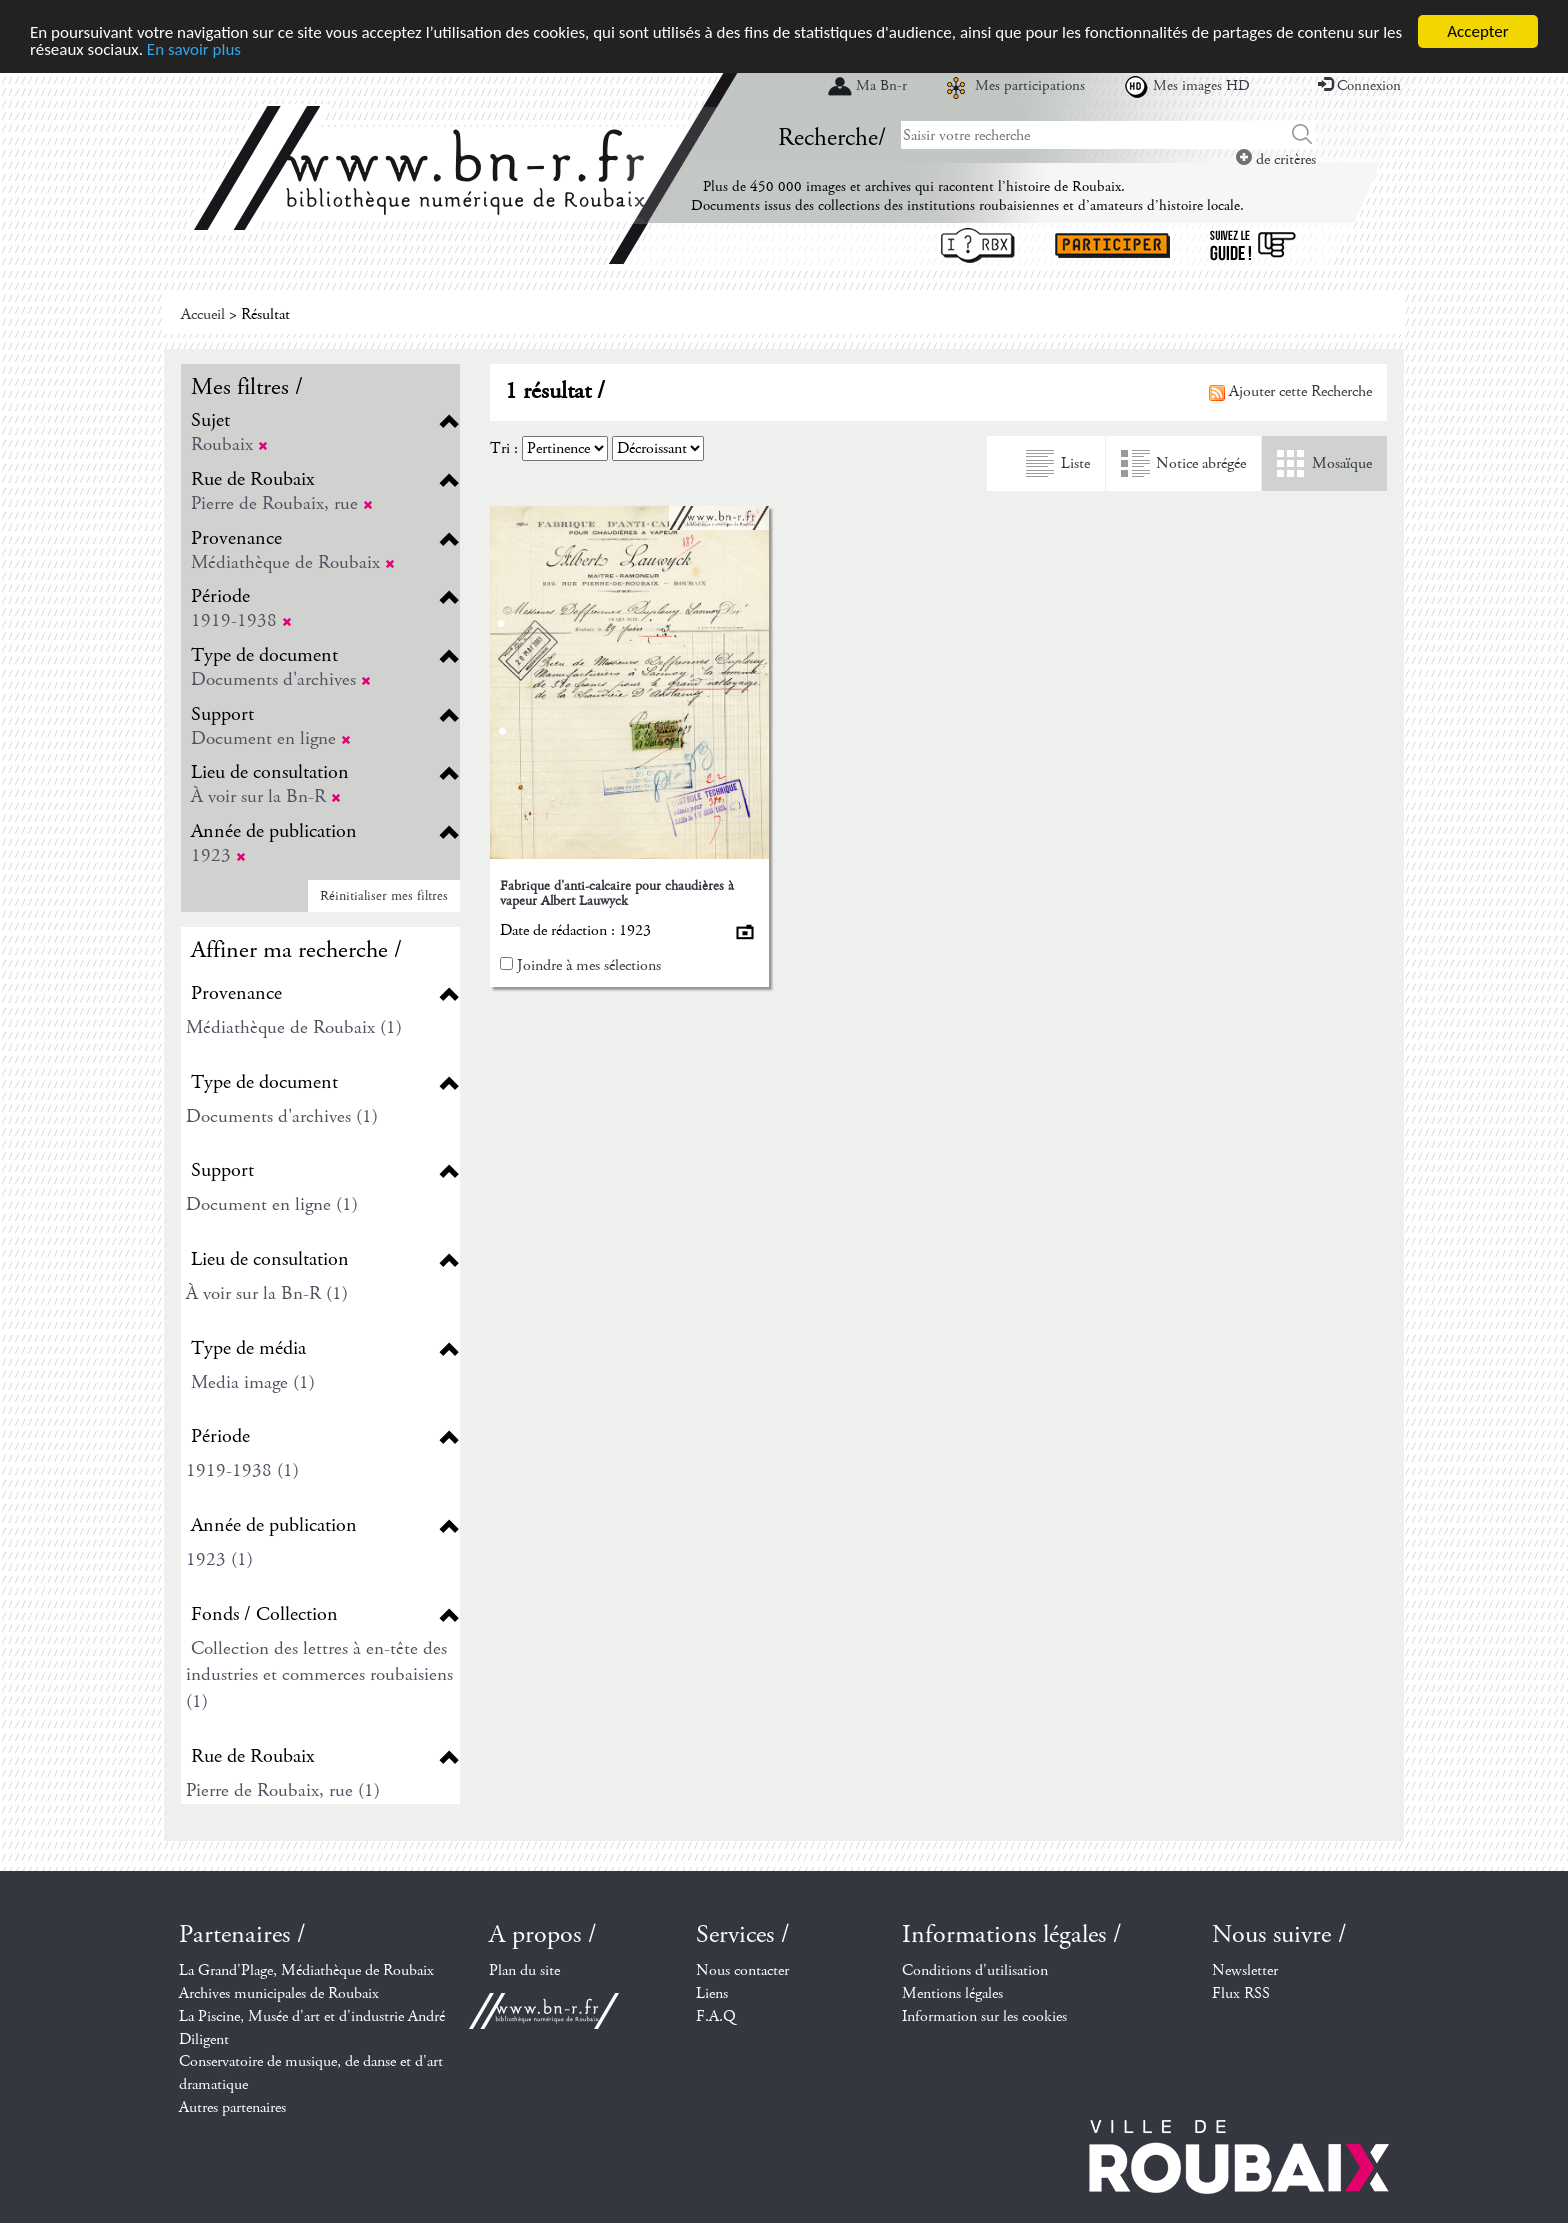  I want to click on Pierre de Roubaix, rue (1), so click(283, 1790).